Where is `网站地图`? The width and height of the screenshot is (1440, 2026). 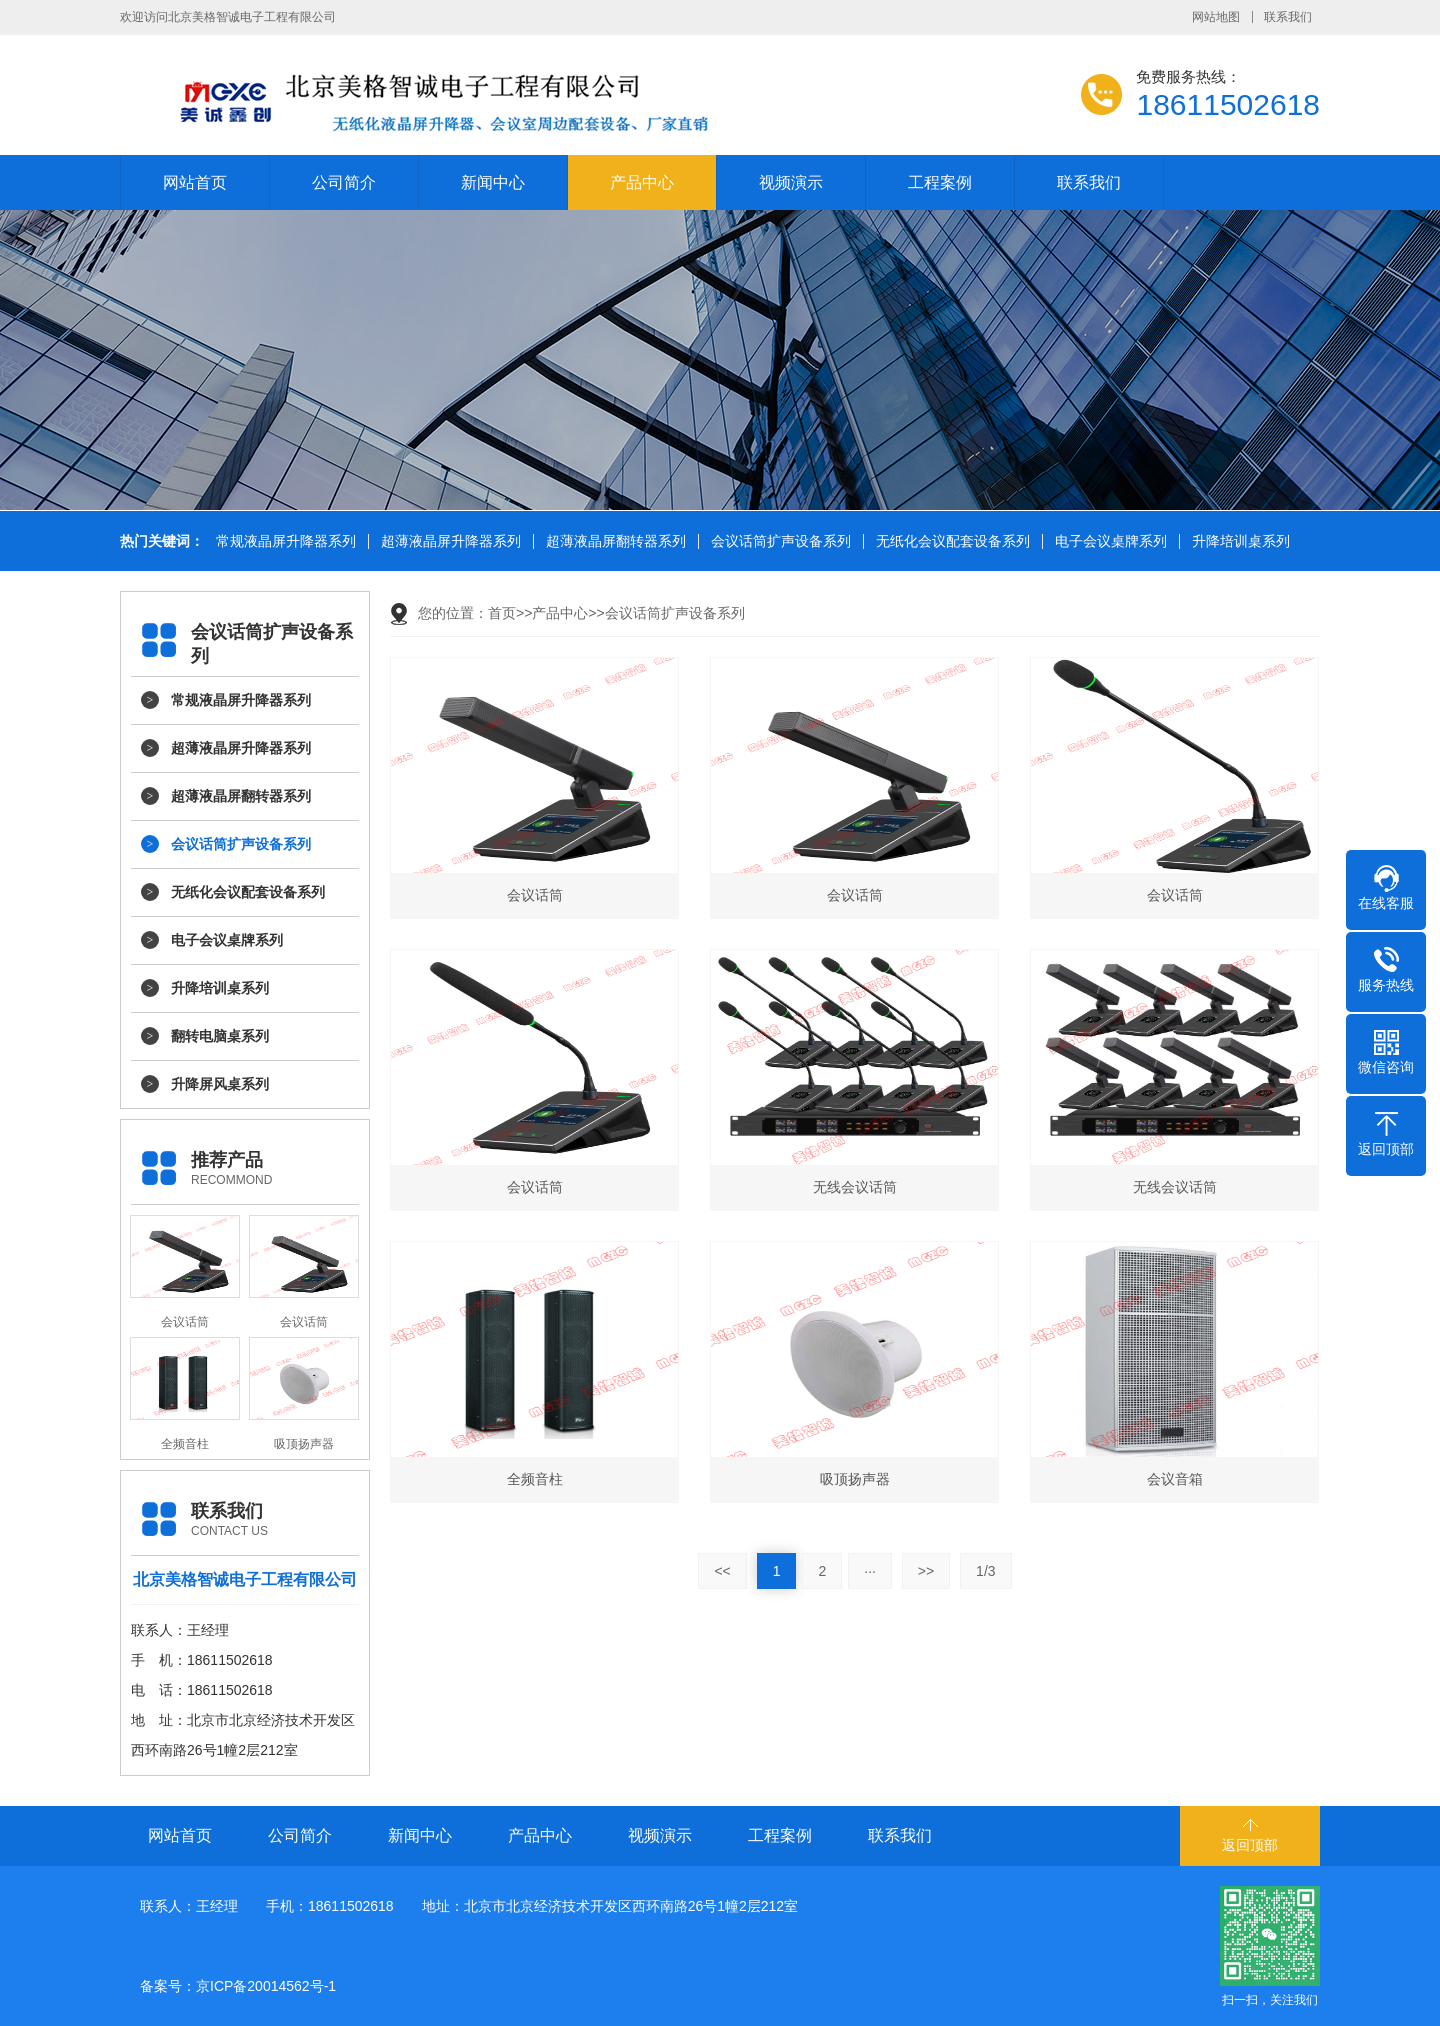
网站地图 is located at coordinates (1216, 17).